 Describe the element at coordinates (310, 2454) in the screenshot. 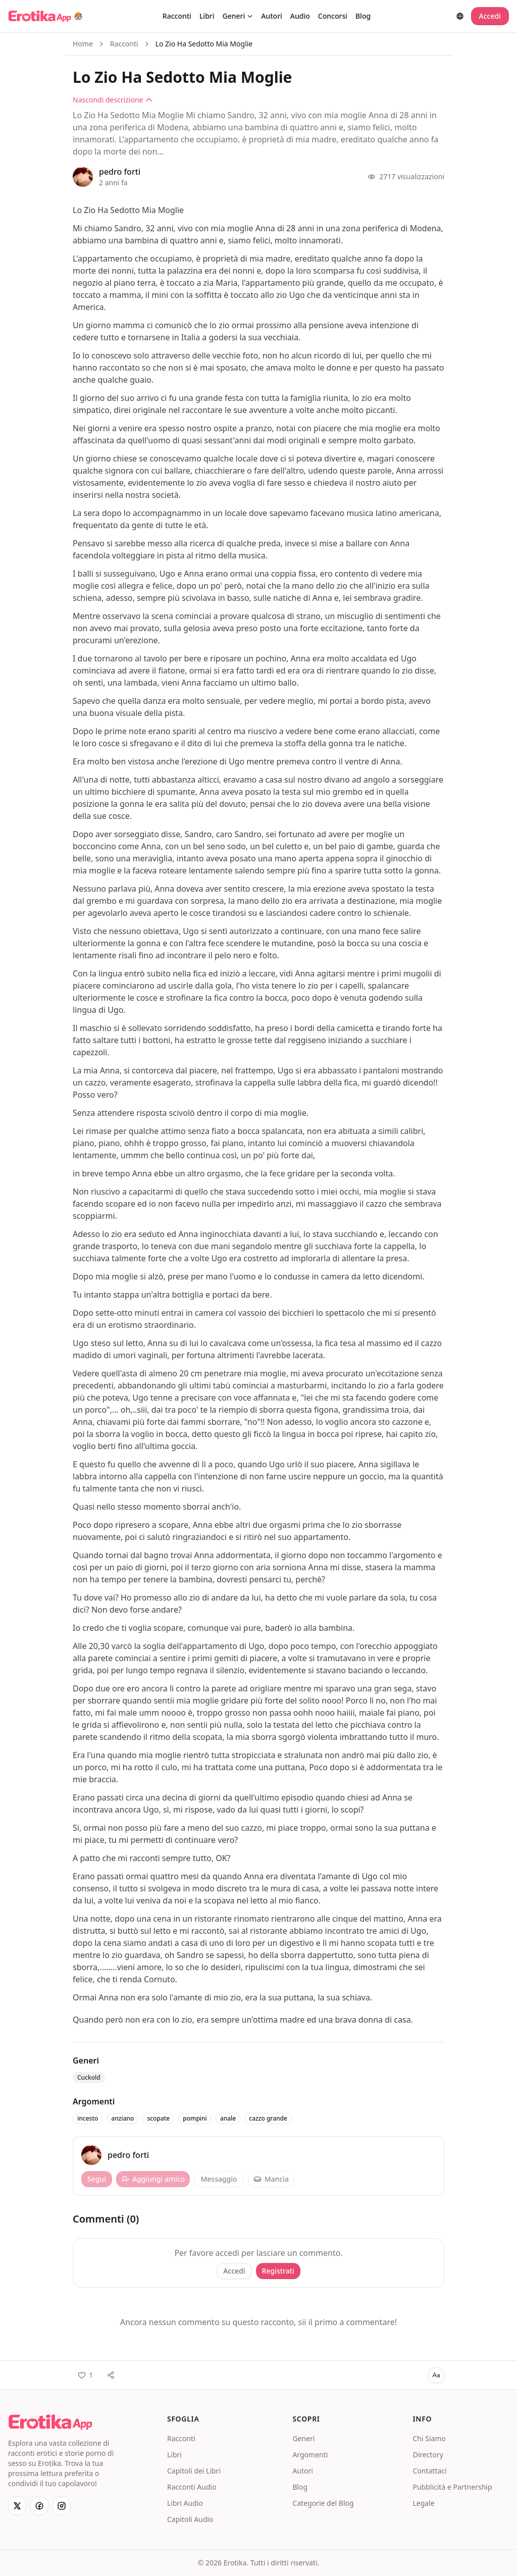

I see `Argomenti` at that location.